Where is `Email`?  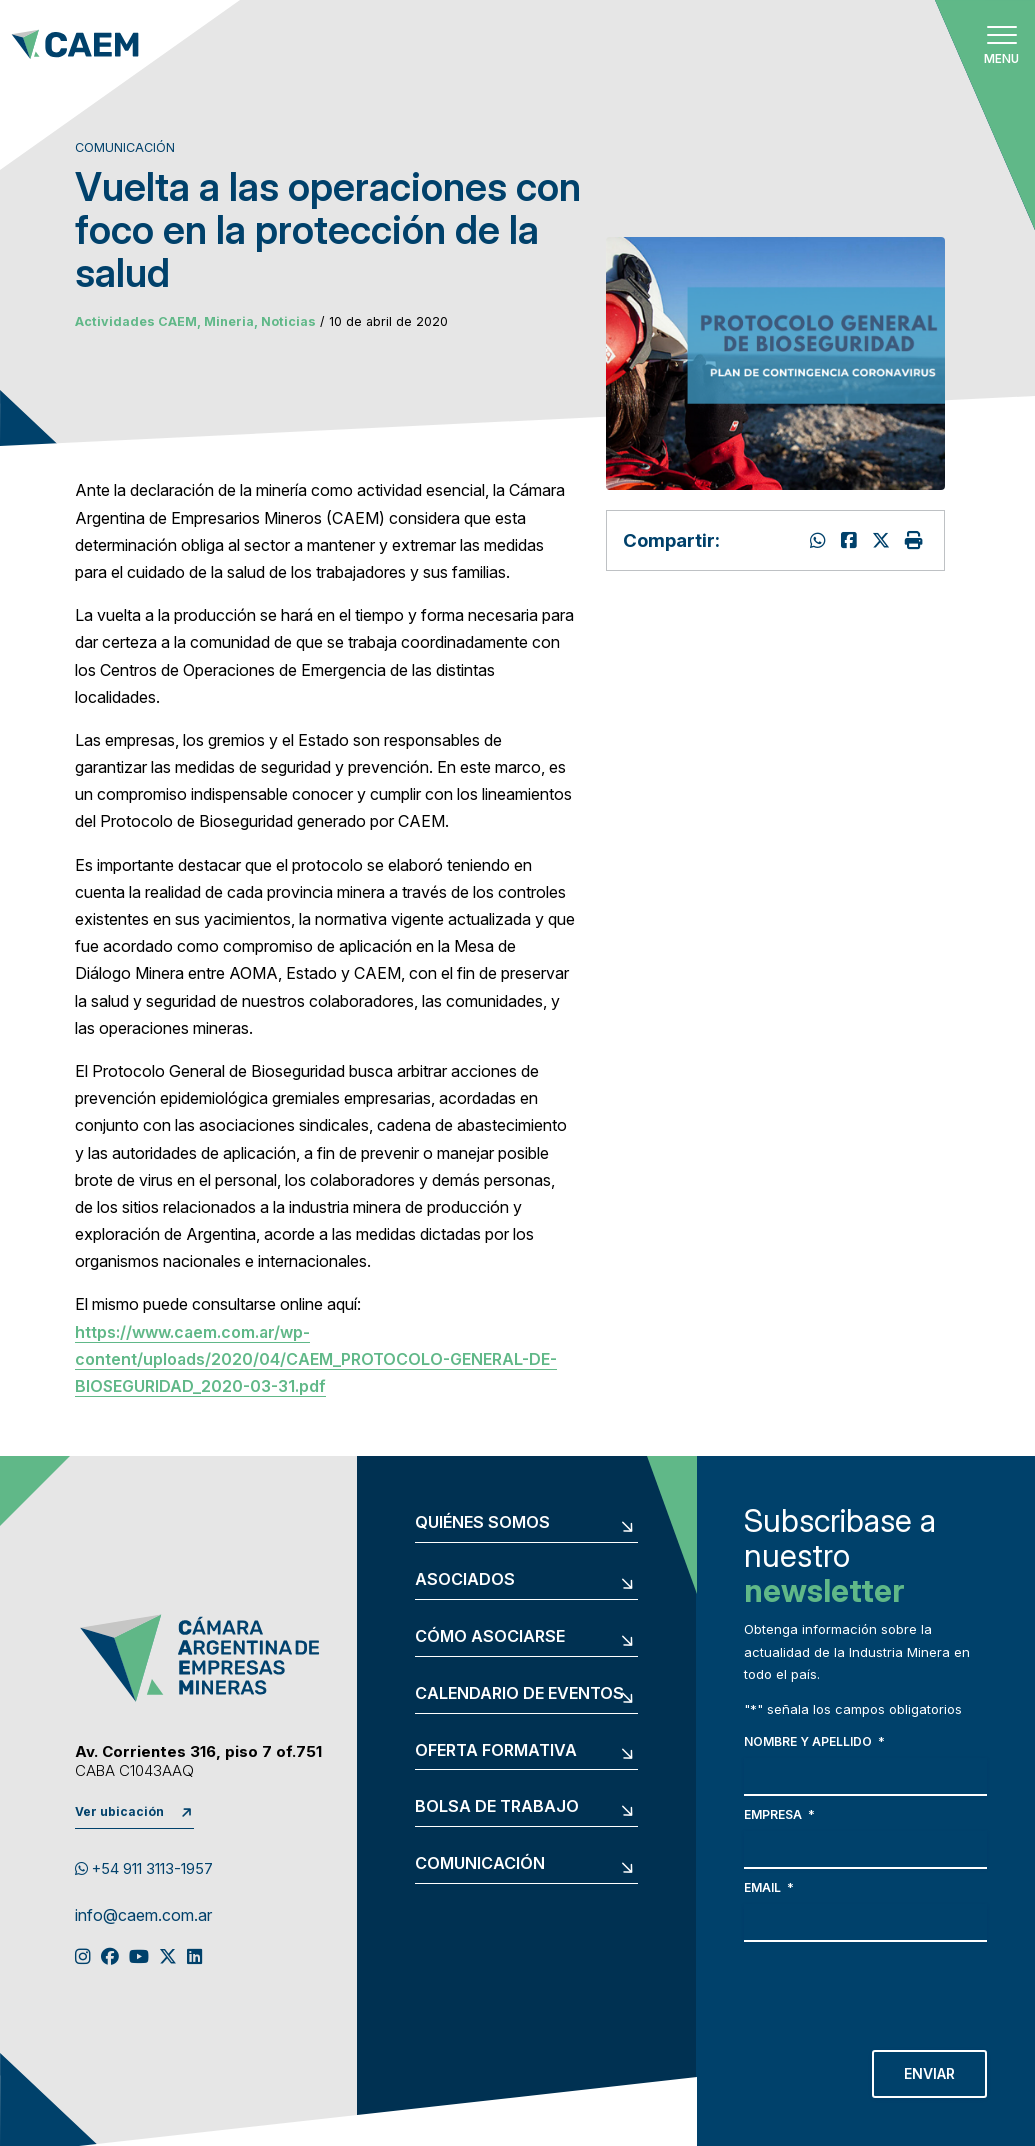
Email is located at coordinates (769, 1887).